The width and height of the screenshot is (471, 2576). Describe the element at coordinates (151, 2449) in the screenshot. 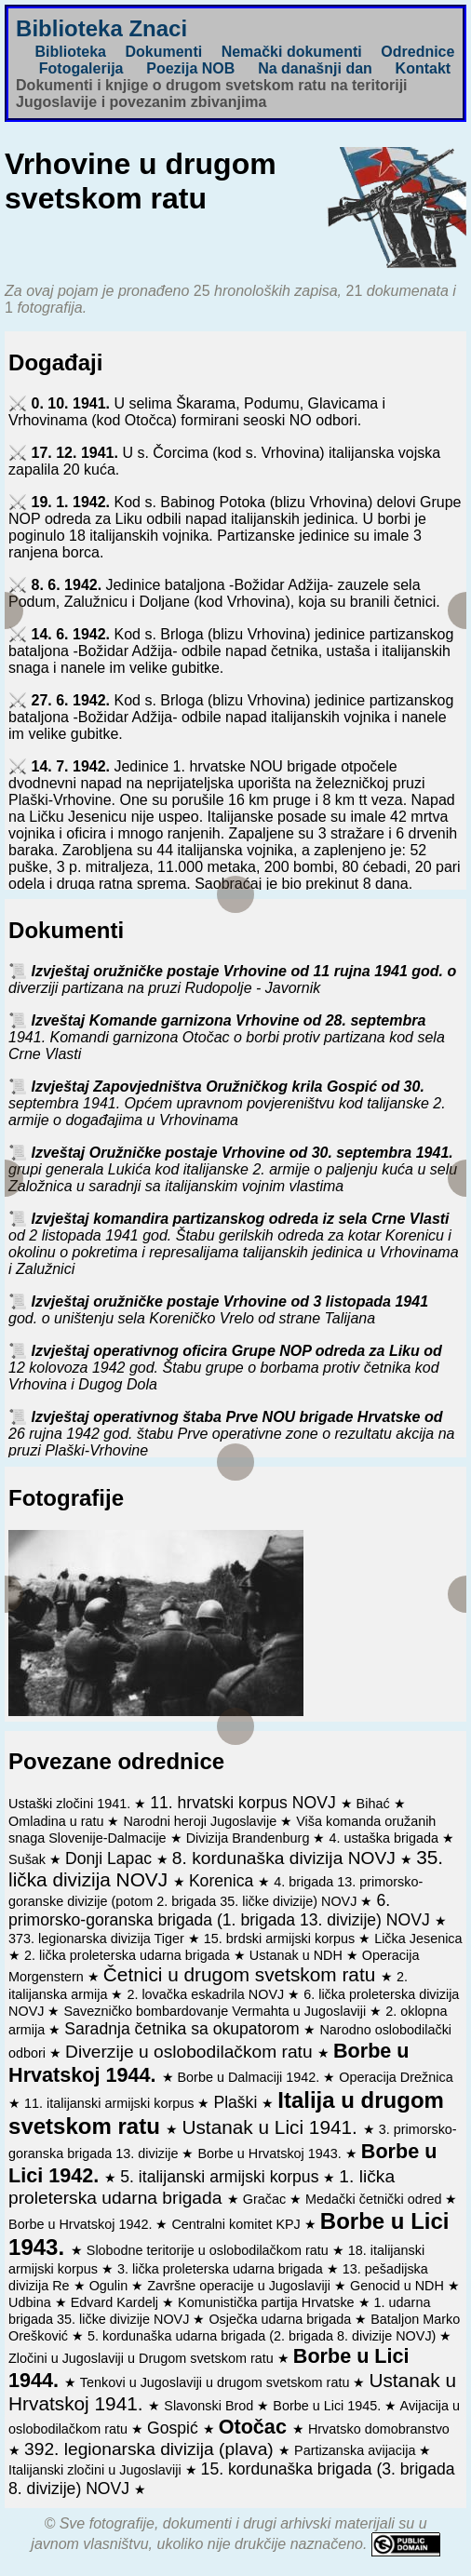

I see `392. legionarska divizija (plava)` at that location.